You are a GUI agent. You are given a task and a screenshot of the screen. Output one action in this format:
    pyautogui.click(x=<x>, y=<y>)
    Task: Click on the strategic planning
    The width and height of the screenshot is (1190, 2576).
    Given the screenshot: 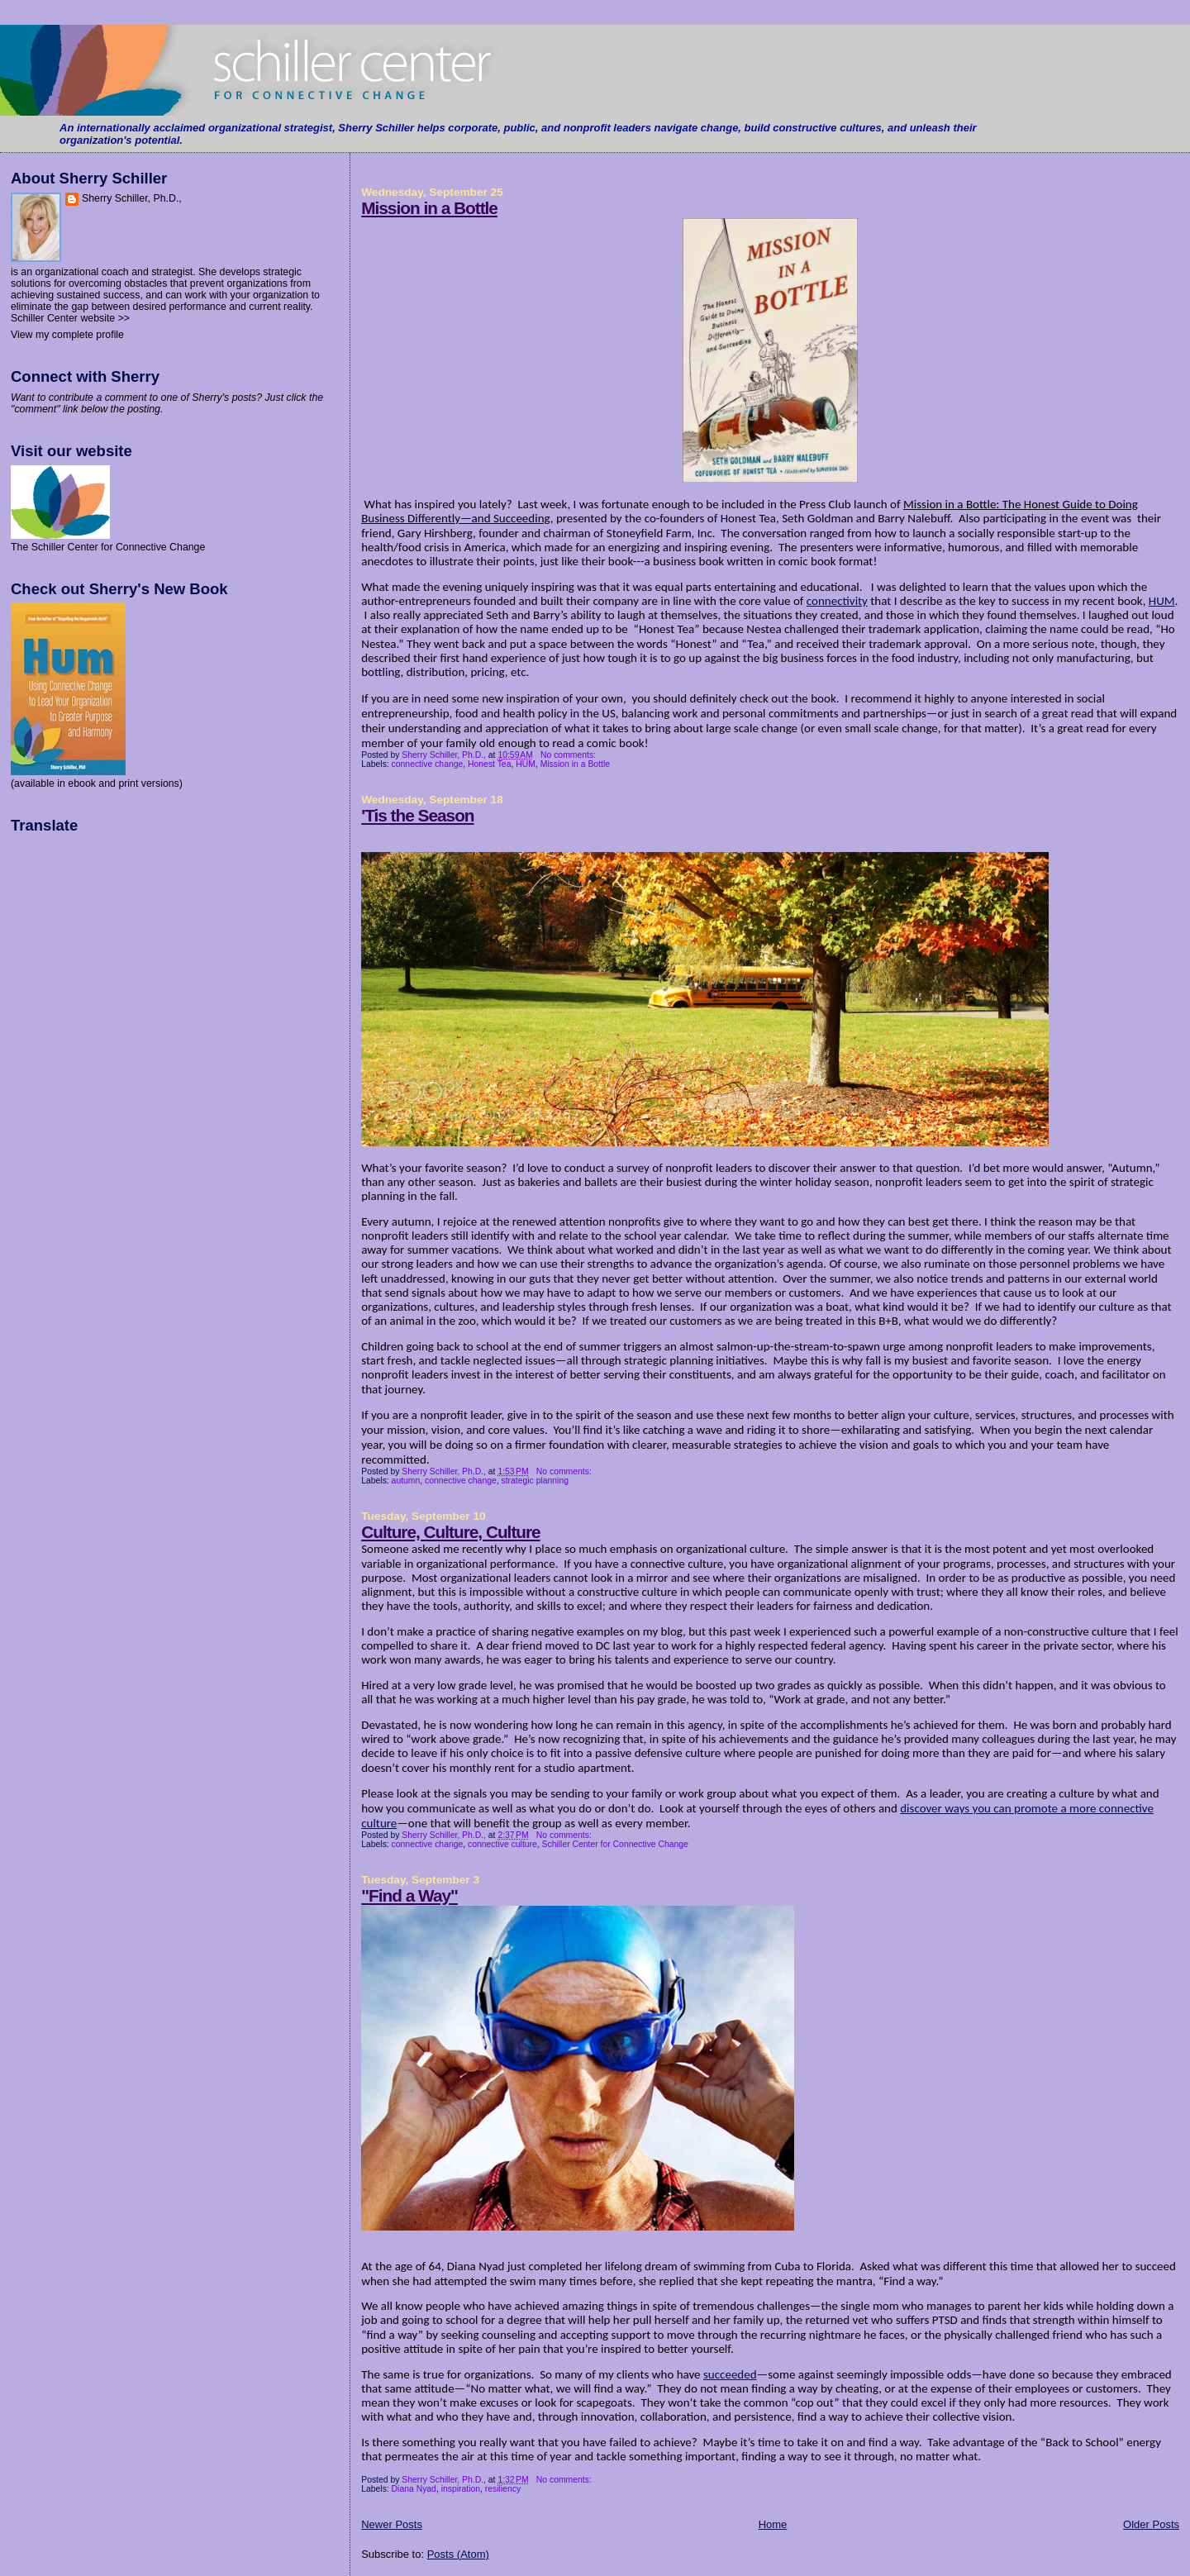 What is the action you would take?
    pyautogui.click(x=535, y=1480)
    